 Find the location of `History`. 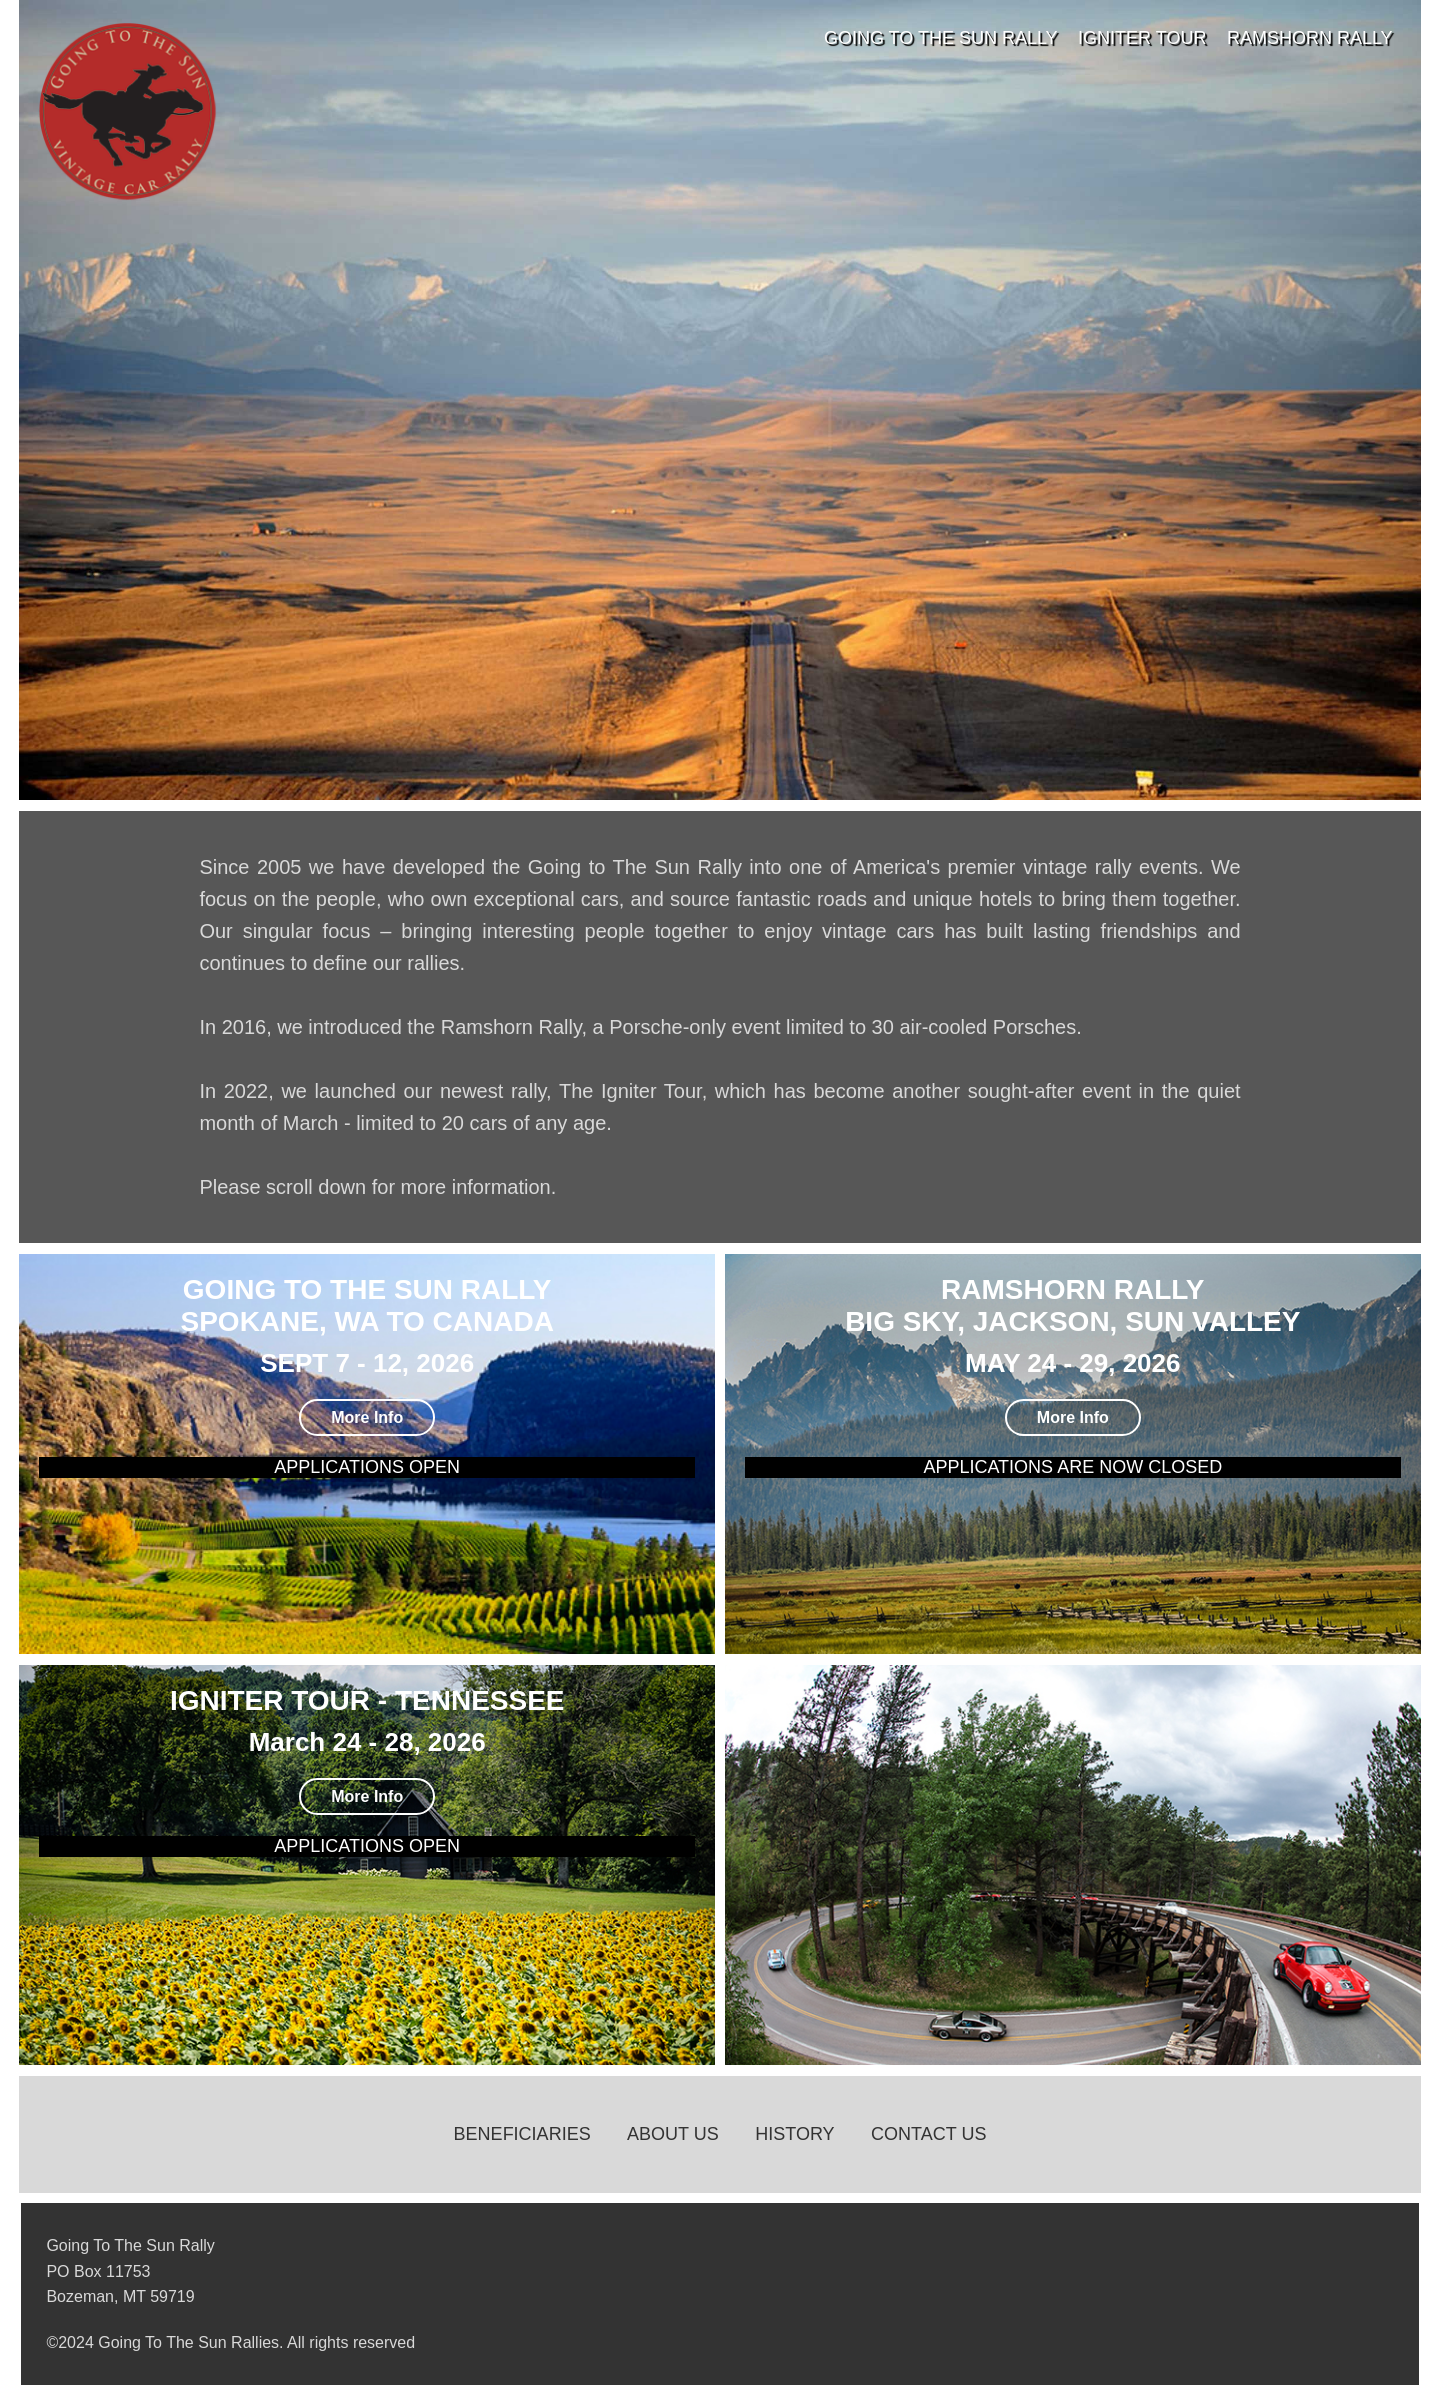

History is located at coordinates (794, 2134).